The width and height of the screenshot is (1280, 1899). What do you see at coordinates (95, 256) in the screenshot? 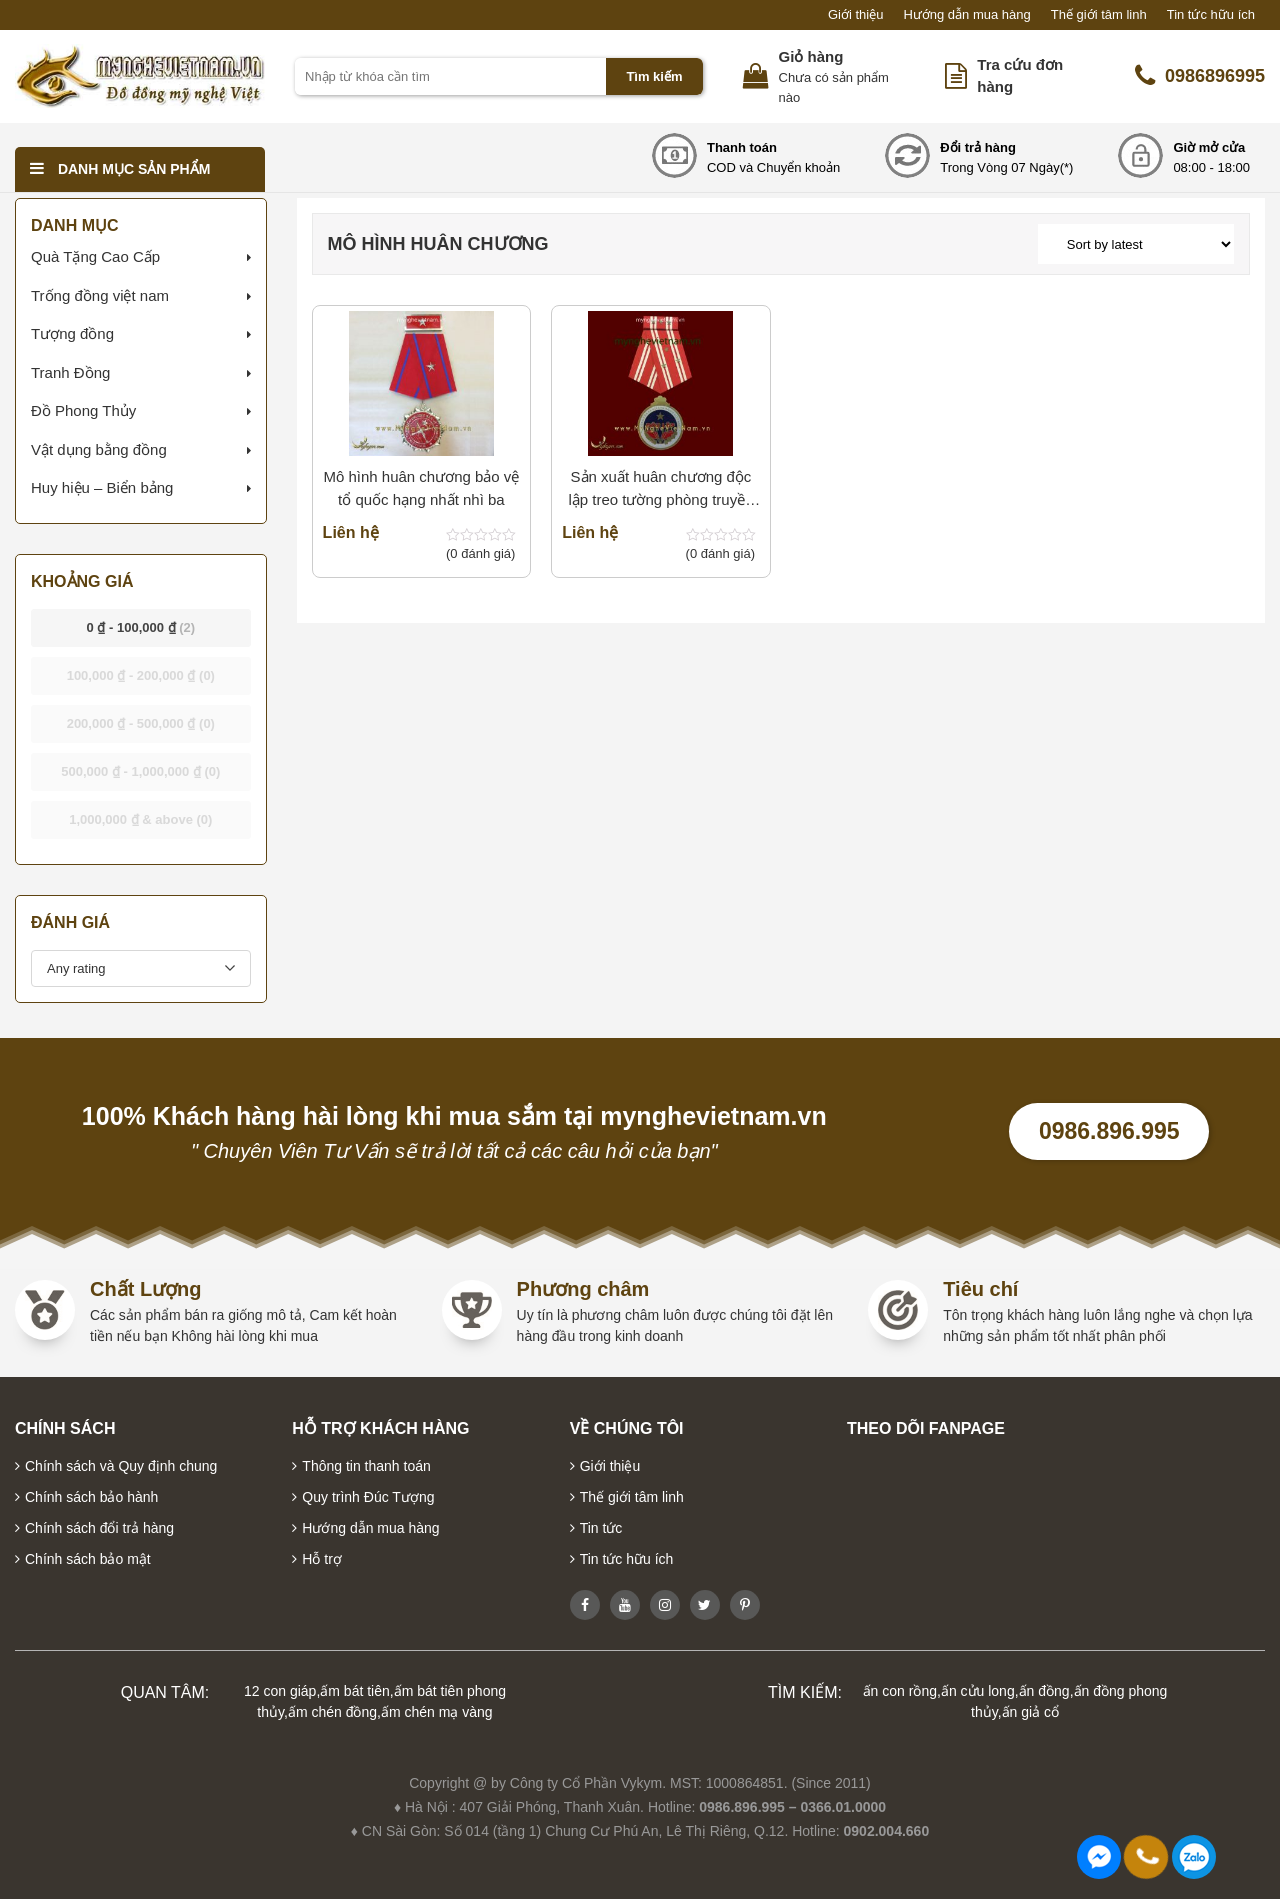
I see `Quà Tặng Cao Cấp` at bounding box center [95, 256].